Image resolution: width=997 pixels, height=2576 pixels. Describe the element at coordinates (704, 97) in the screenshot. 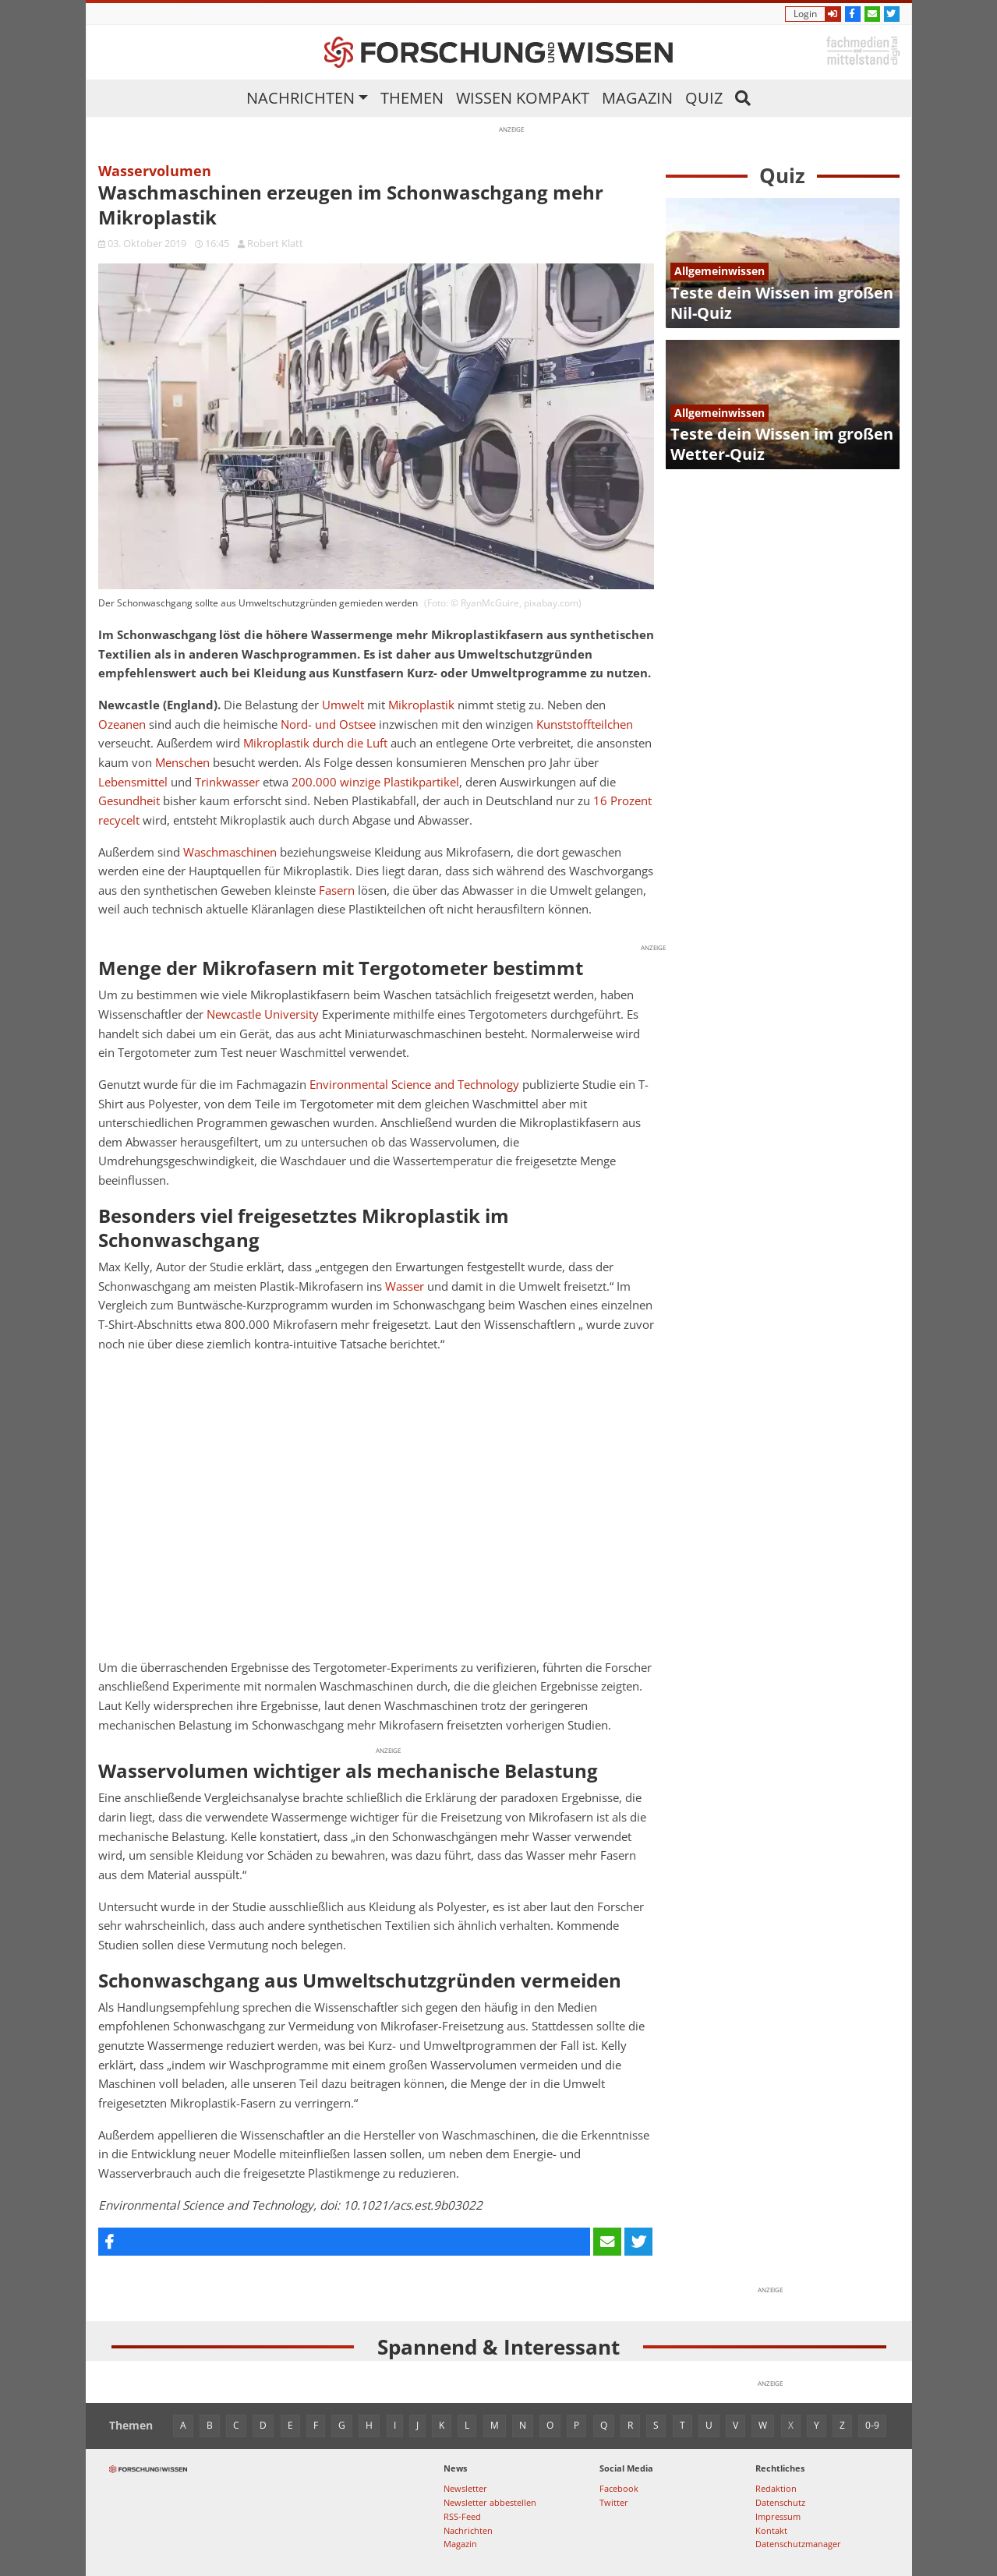

I see `Quiz` at that location.